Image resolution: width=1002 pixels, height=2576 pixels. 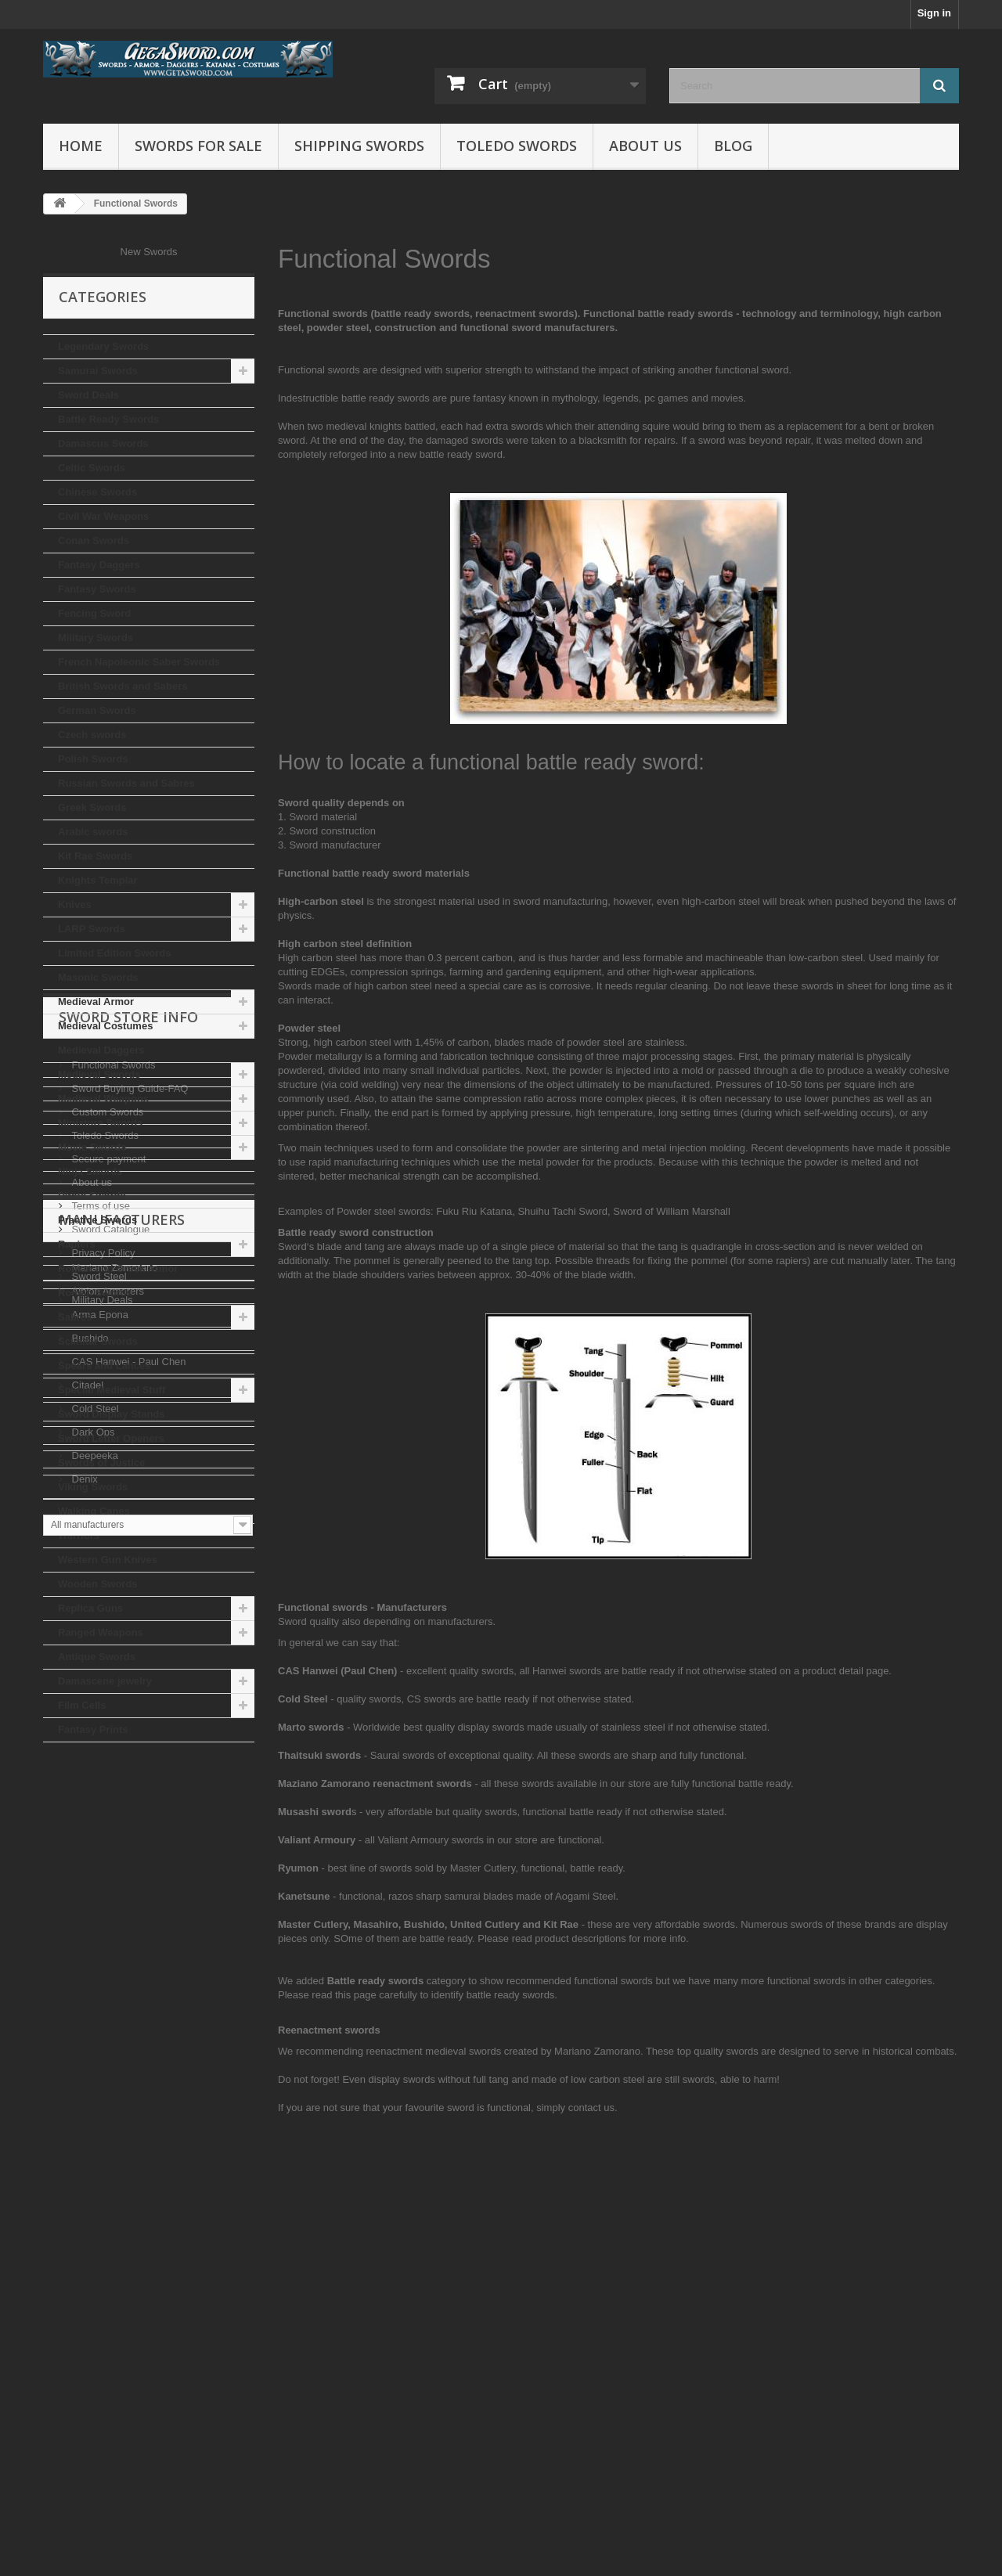 I want to click on Pirate Swords, so click(x=92, y=1196).